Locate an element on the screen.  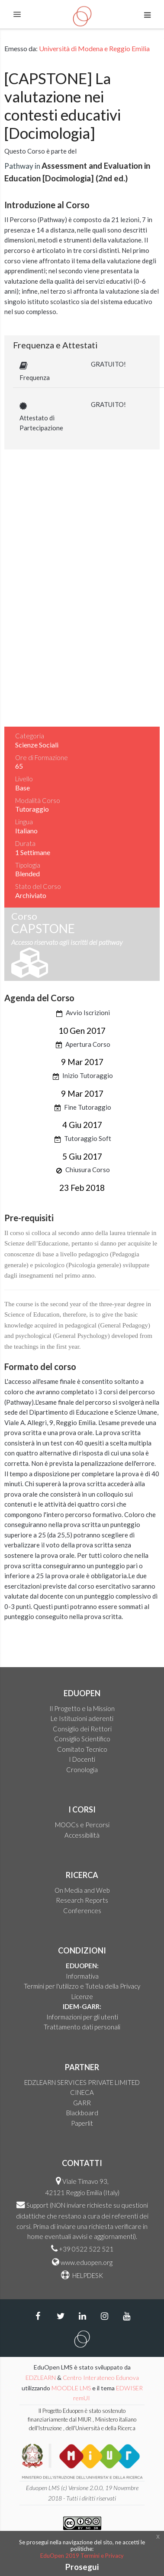
Support is located at coordinates (37, 2205).